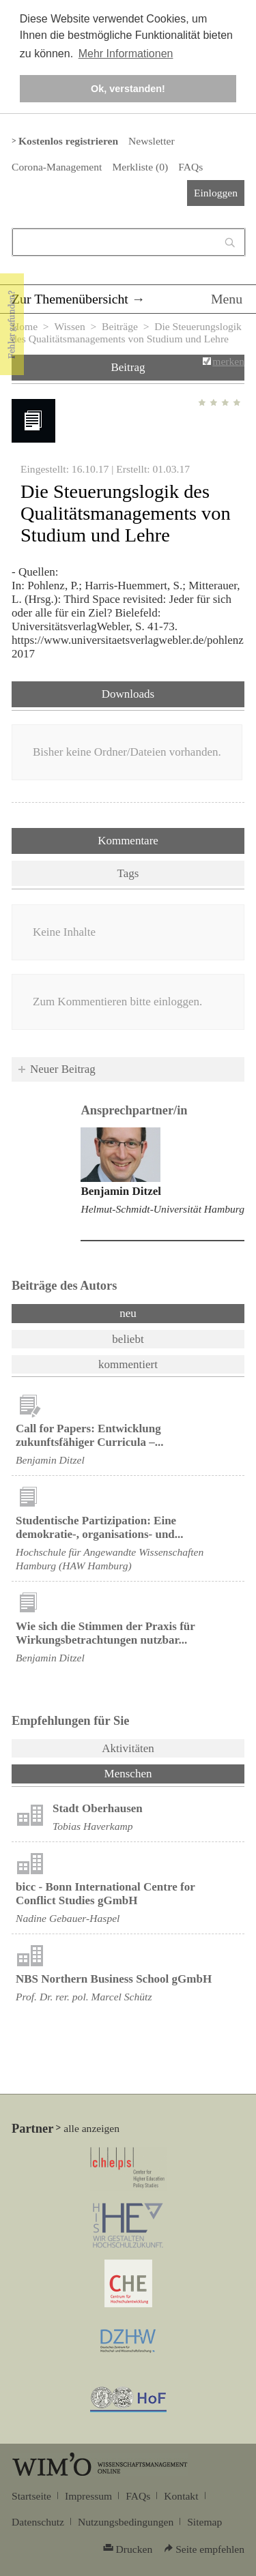 The width and height of the screenshot is (256, 2576). Describe the element at coordinates (128, 367) in the screenshot. I see `Beitrag` at that location.